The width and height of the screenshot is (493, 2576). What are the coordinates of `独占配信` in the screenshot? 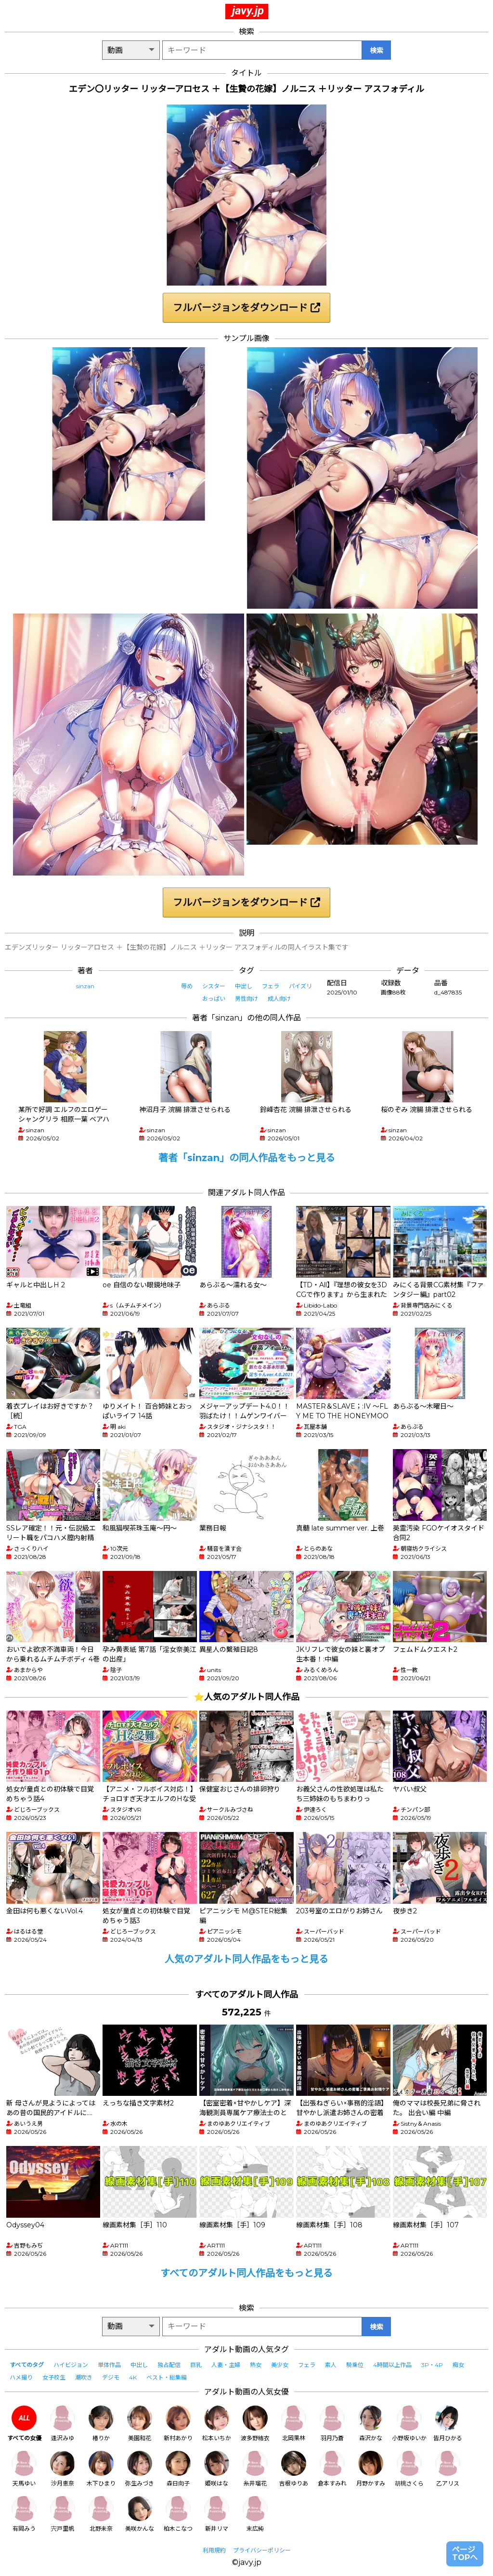 It's located at (169, 2364).